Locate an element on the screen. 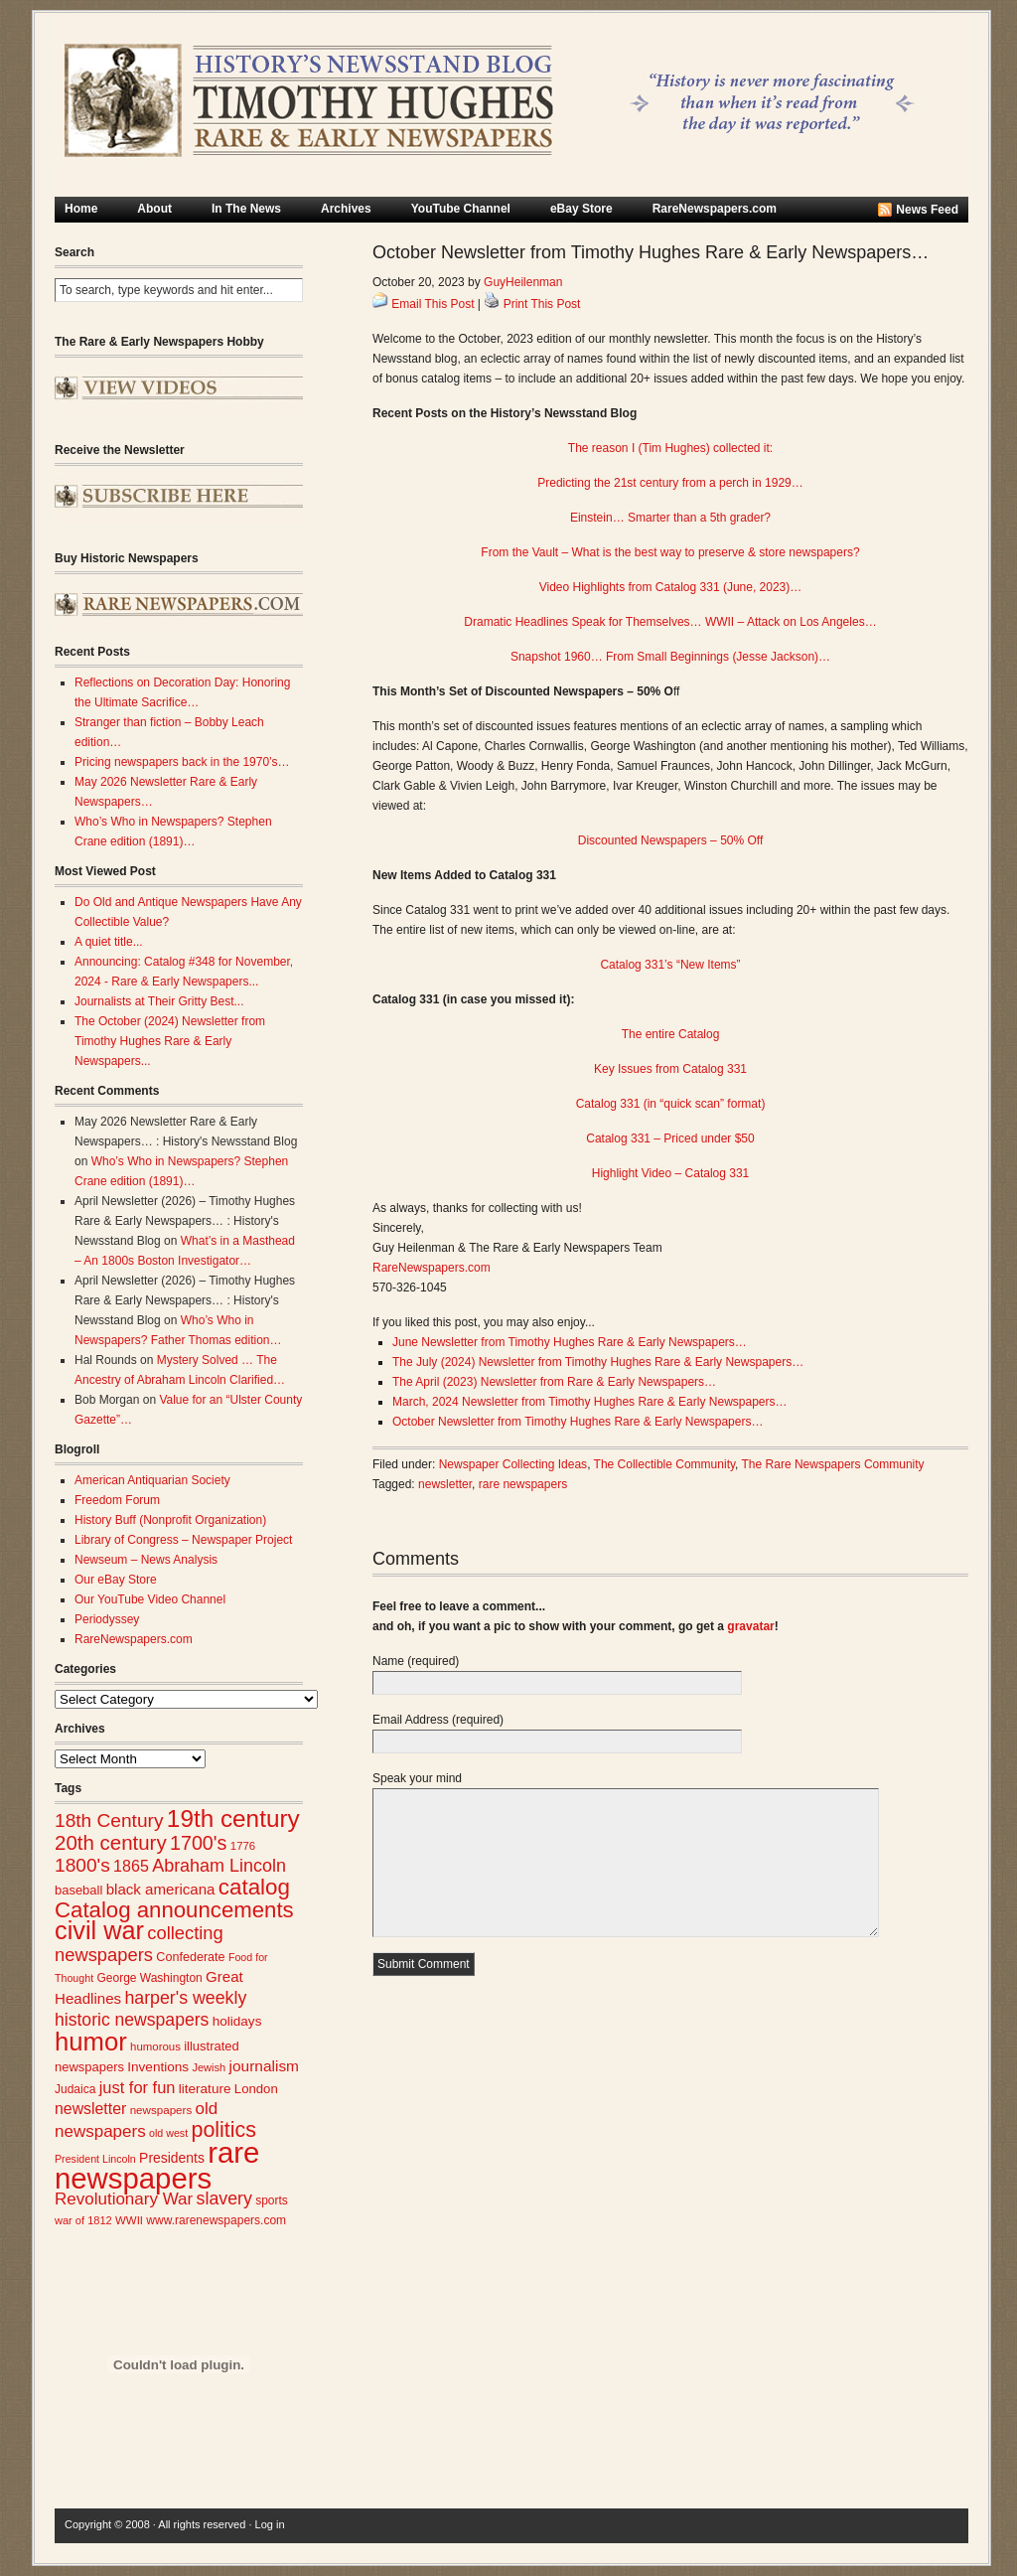 The width and height of the screenshot is (1017, 2576). Inventions [Inventions (31 items)] is located at coordinates (158, 2066).